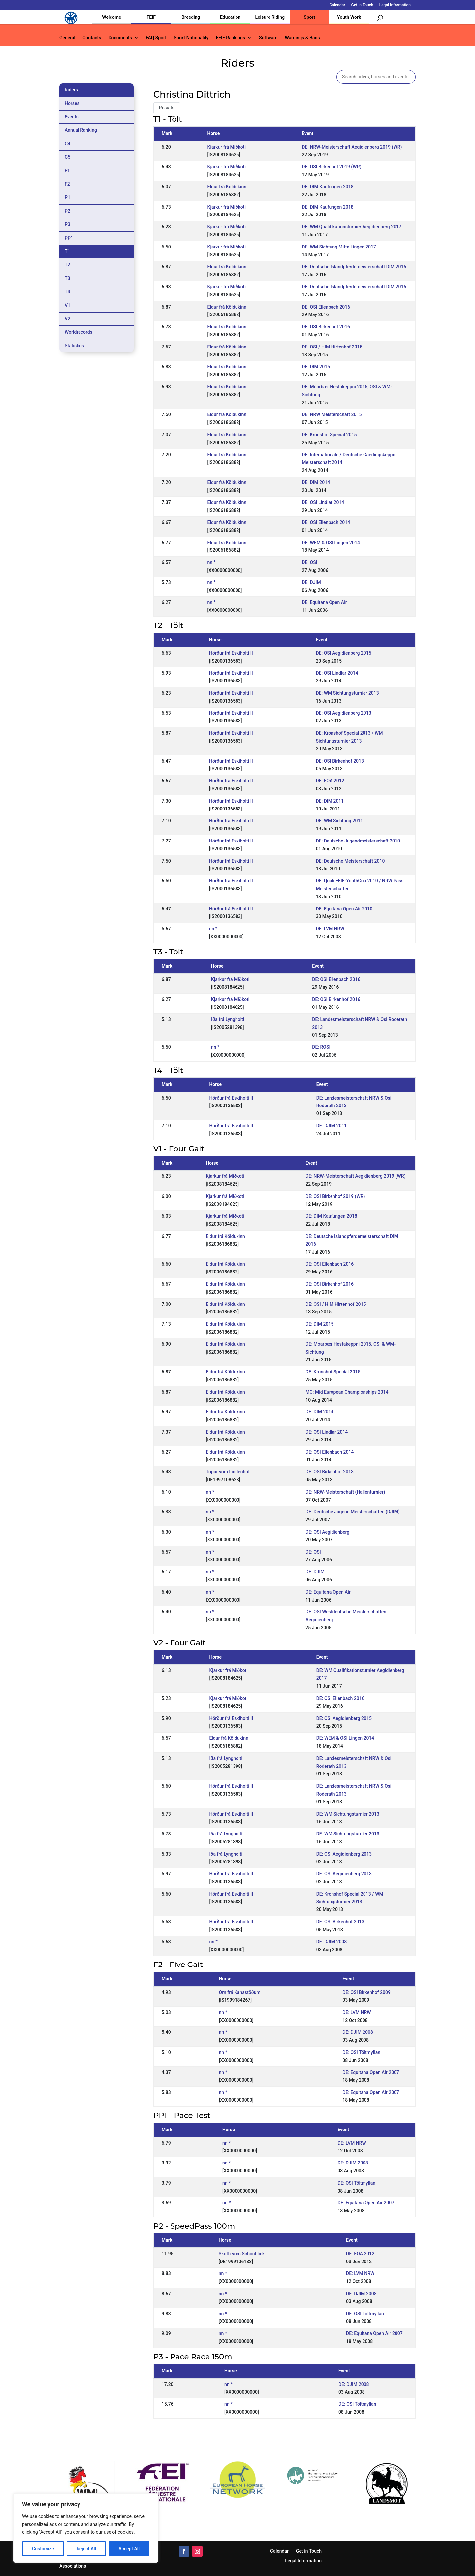 This screenshot has height=2576, width=475. Describe the element at coordinates (346, 1392) in the screenshot. I see `MC: Mid European Championships 2014` at that location.